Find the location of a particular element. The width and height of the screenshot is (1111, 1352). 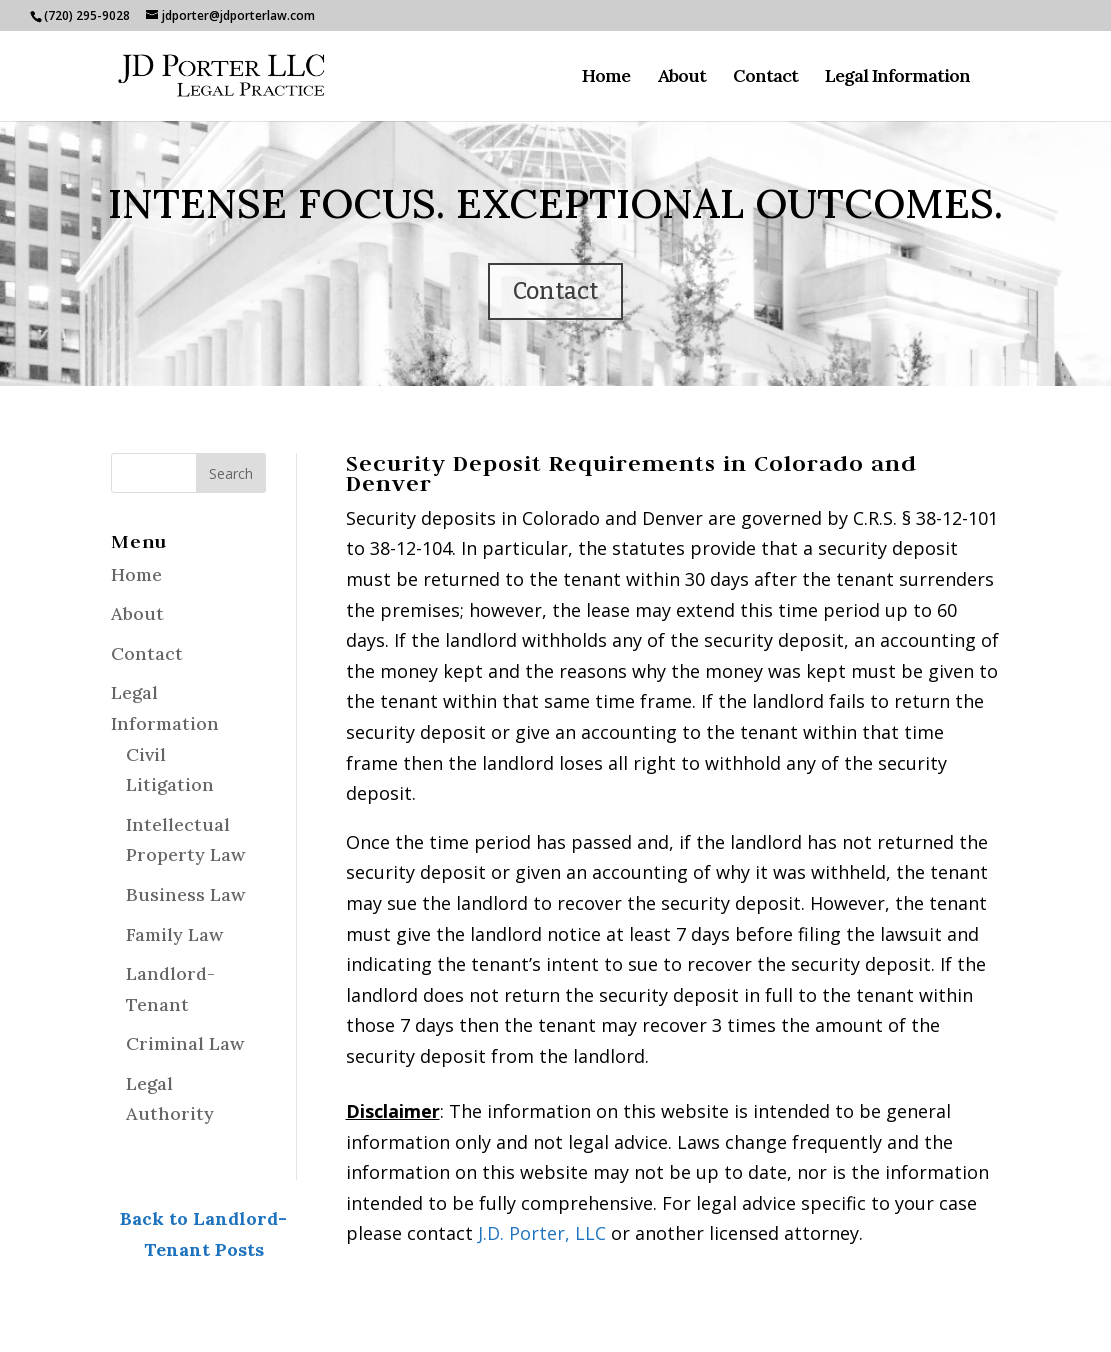

Business Law is located at coordinates (185, 894).